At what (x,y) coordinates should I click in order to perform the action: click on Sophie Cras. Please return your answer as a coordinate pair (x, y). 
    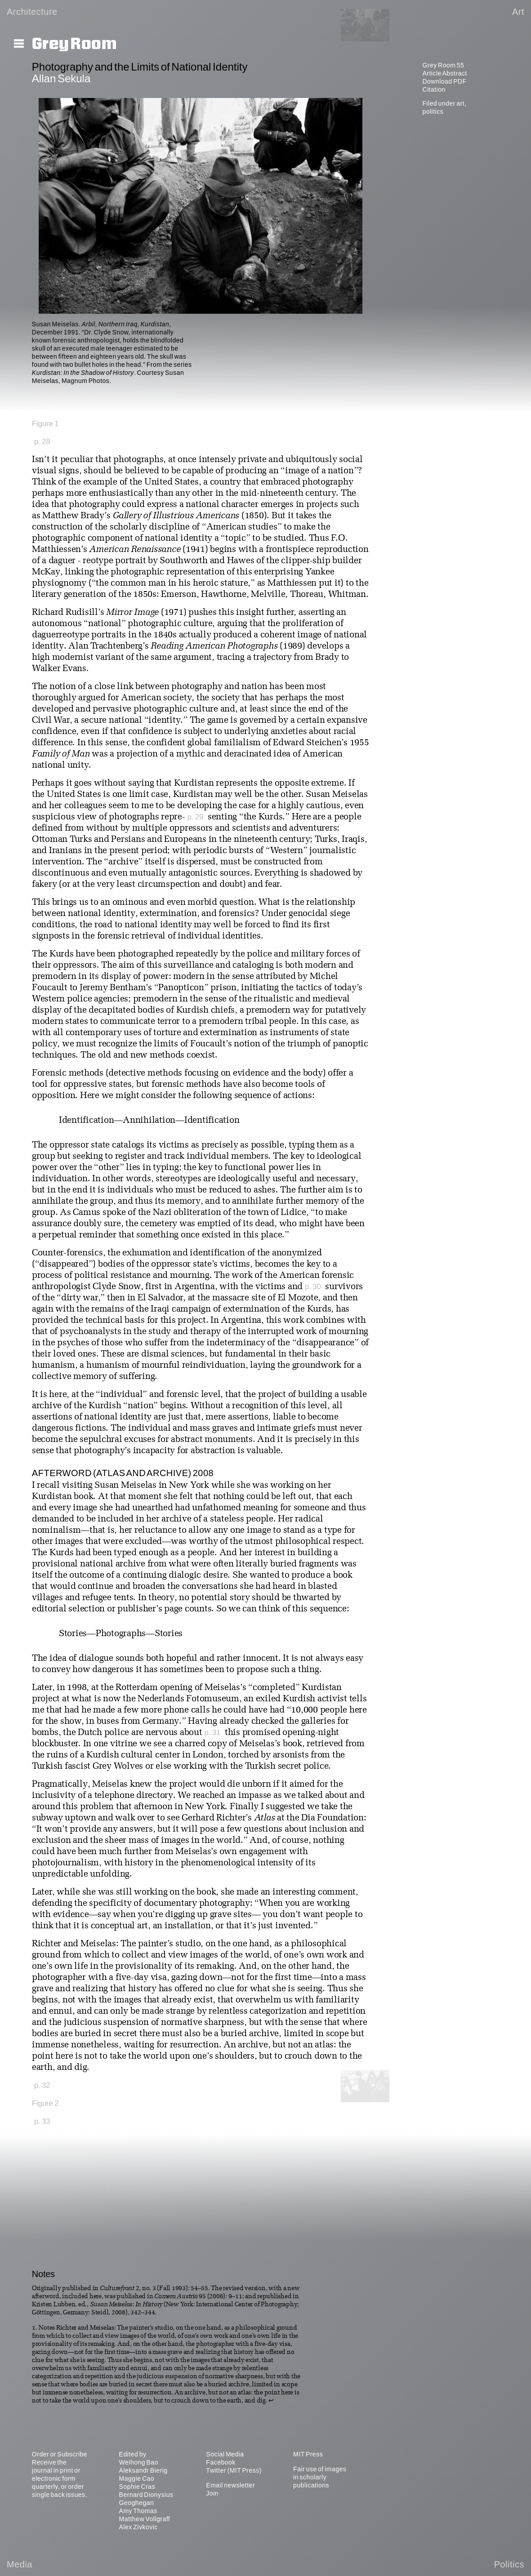
    Looking at the image, I should click on (137, 2486).